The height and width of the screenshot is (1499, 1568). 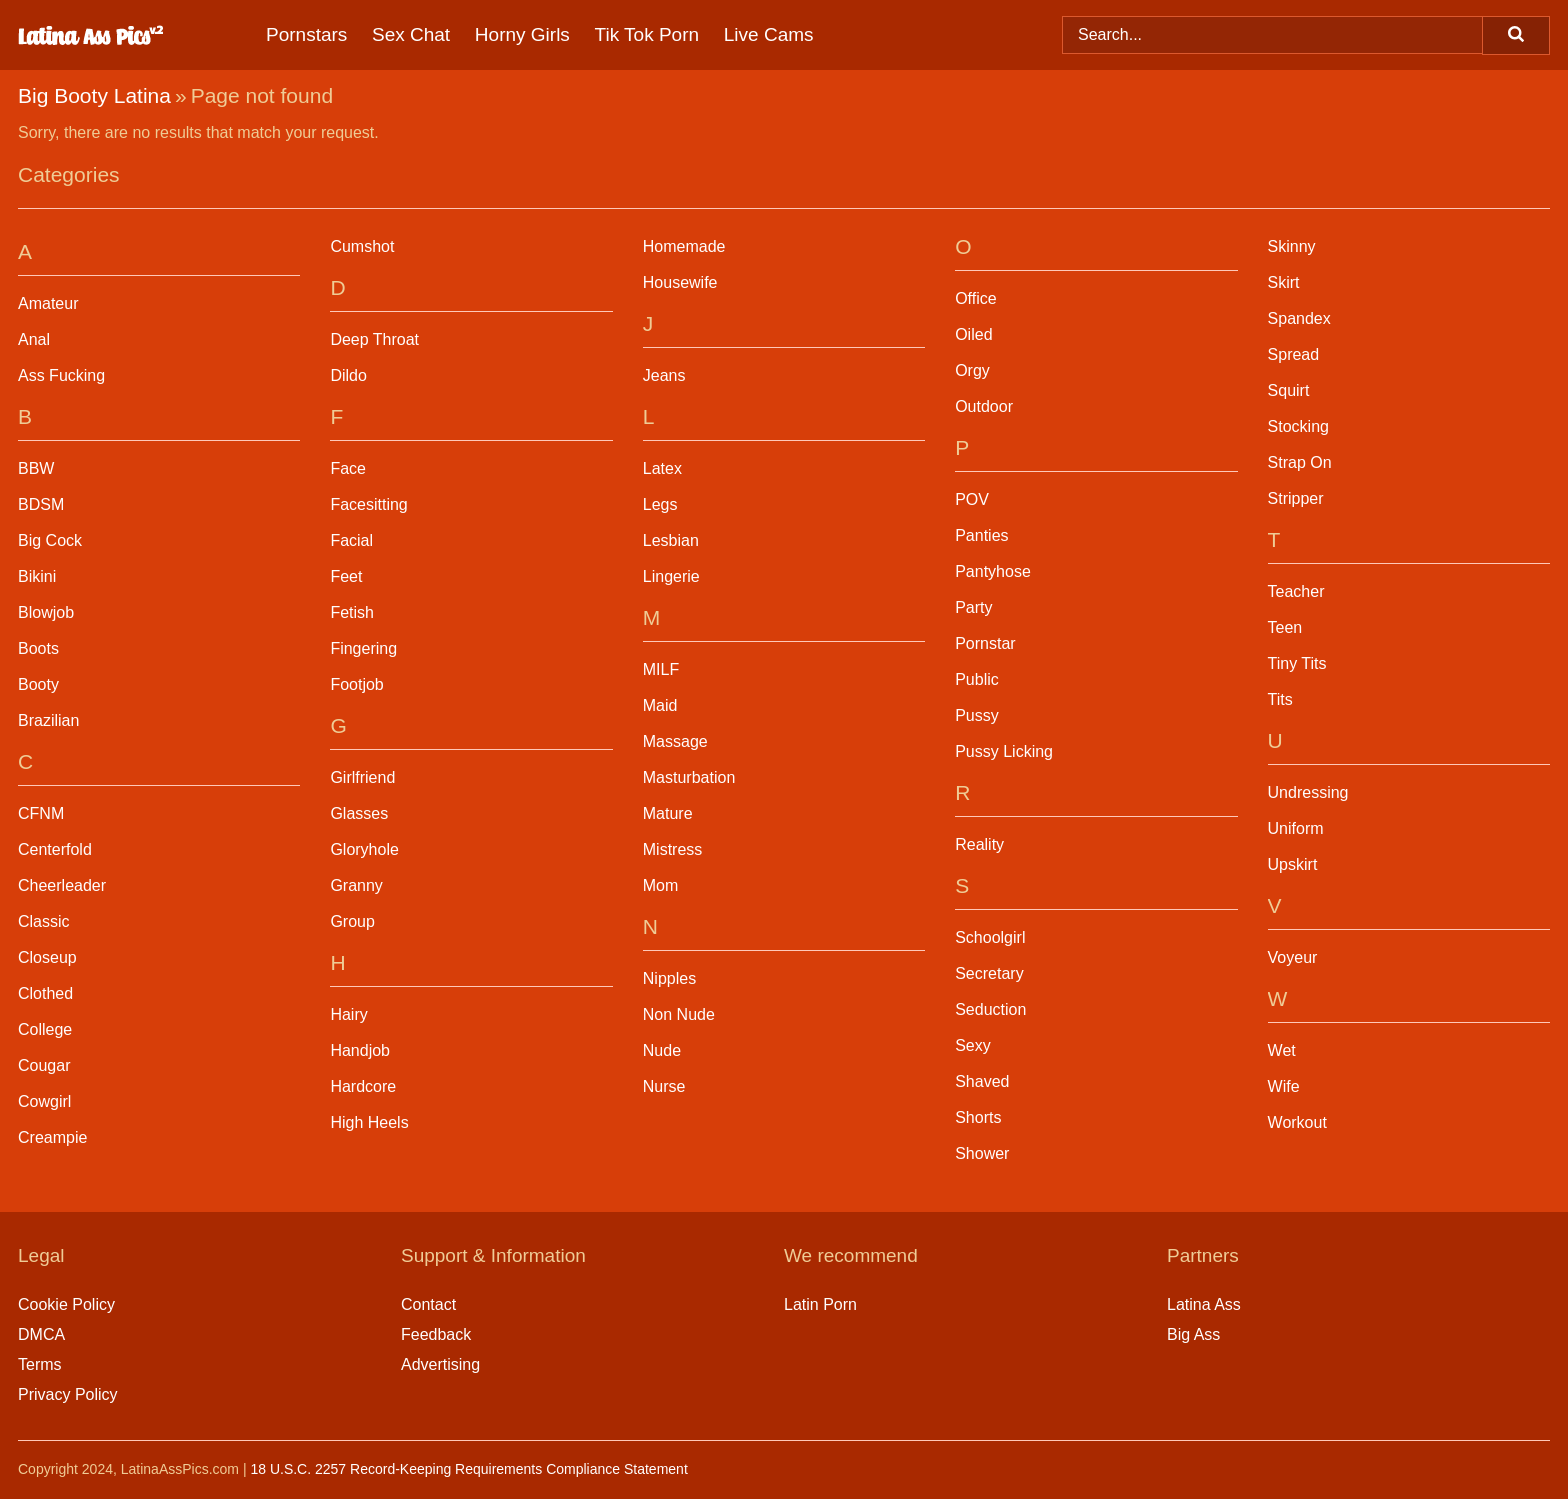 I want to click on Dildo, so click(x=348, y=375).